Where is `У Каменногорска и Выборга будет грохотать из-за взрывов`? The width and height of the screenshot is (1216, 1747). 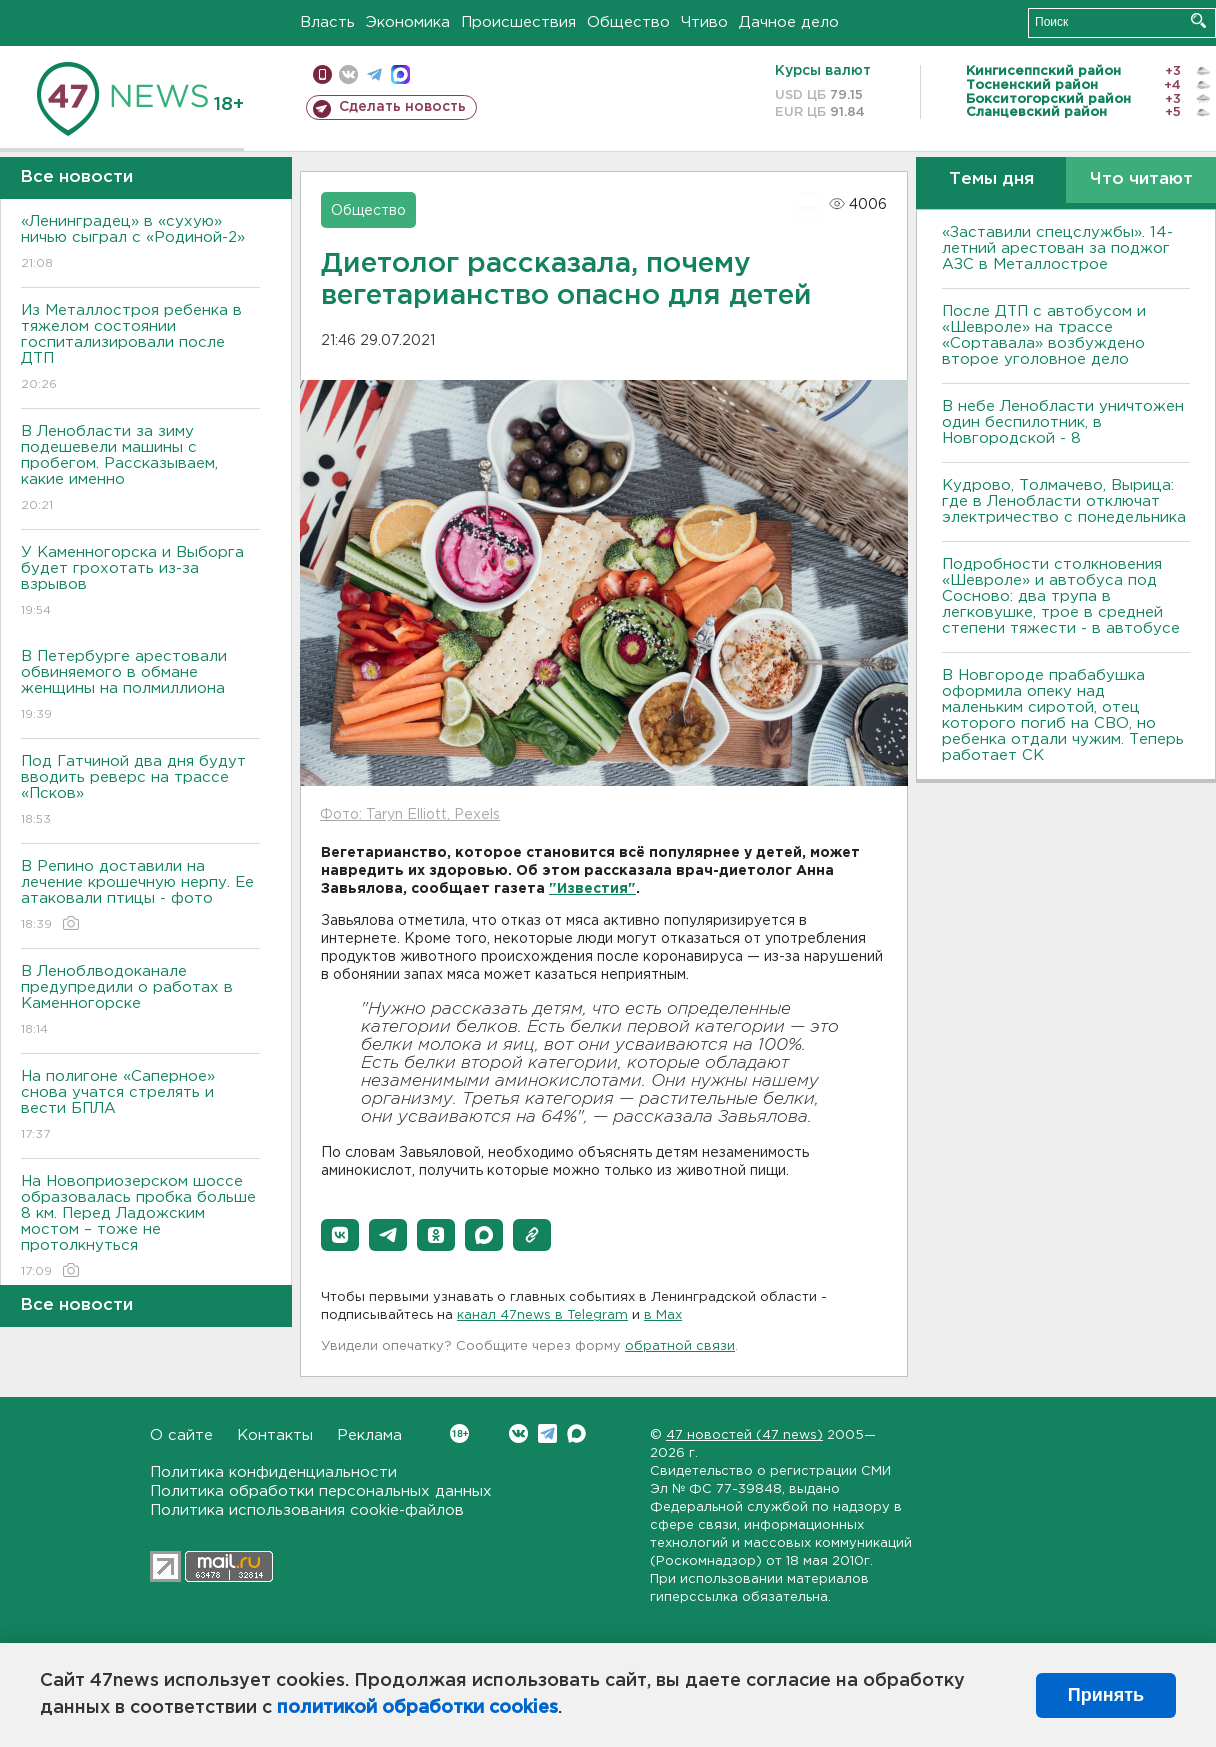 У Каменногорска и Выборга будет грохотать из-за взрывов is located at coordinates (140, 582).